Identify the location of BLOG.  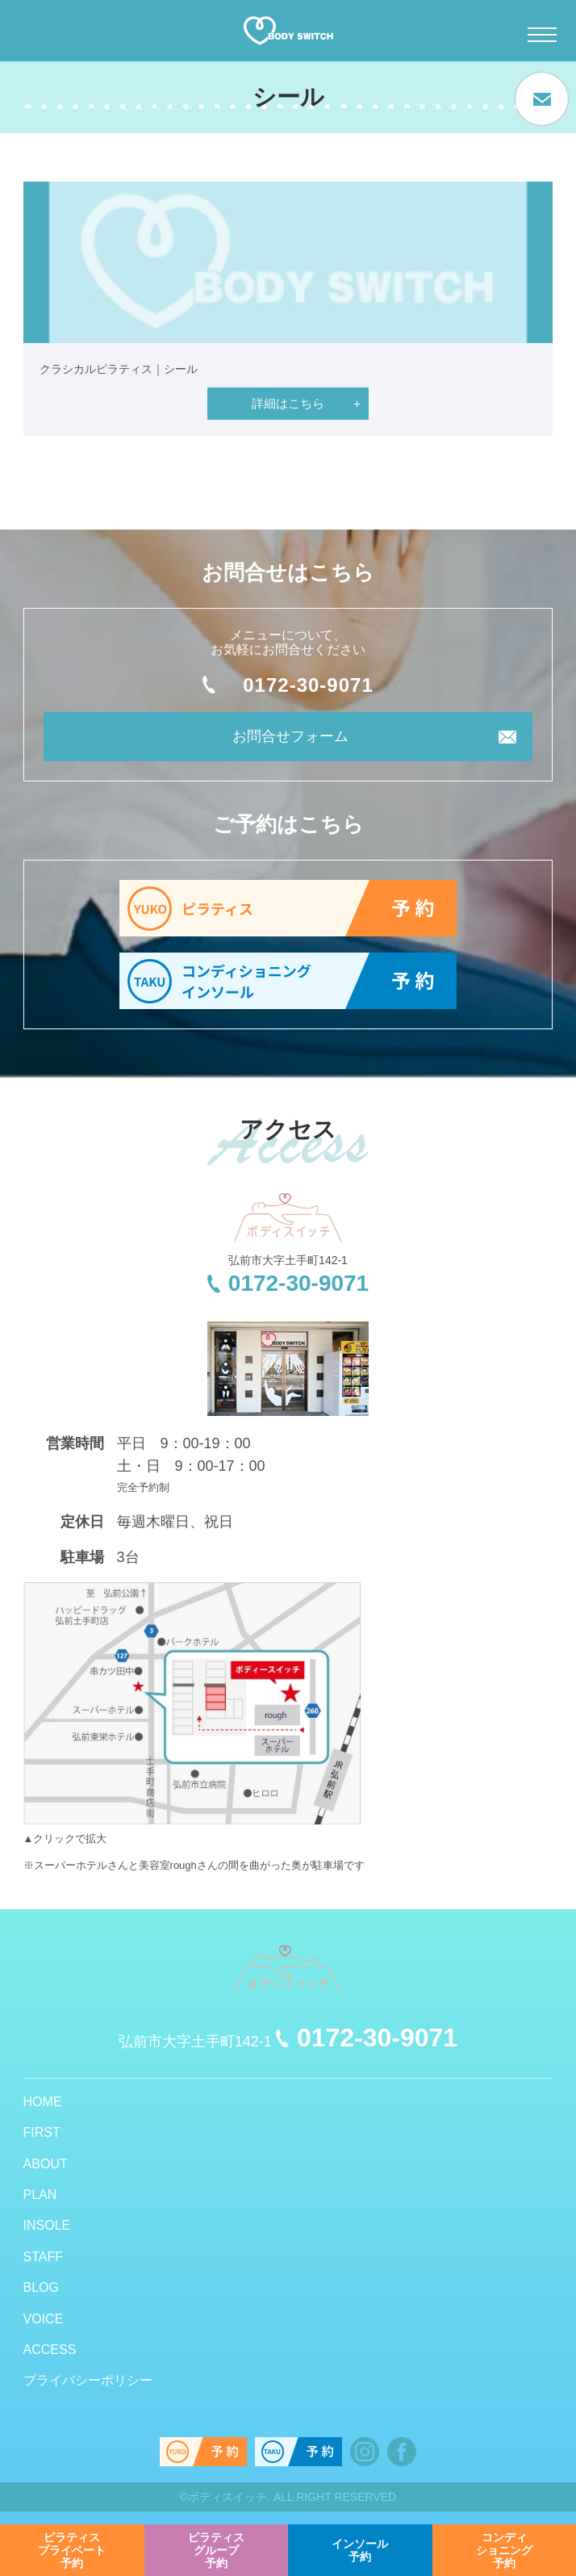
(41, 2287).